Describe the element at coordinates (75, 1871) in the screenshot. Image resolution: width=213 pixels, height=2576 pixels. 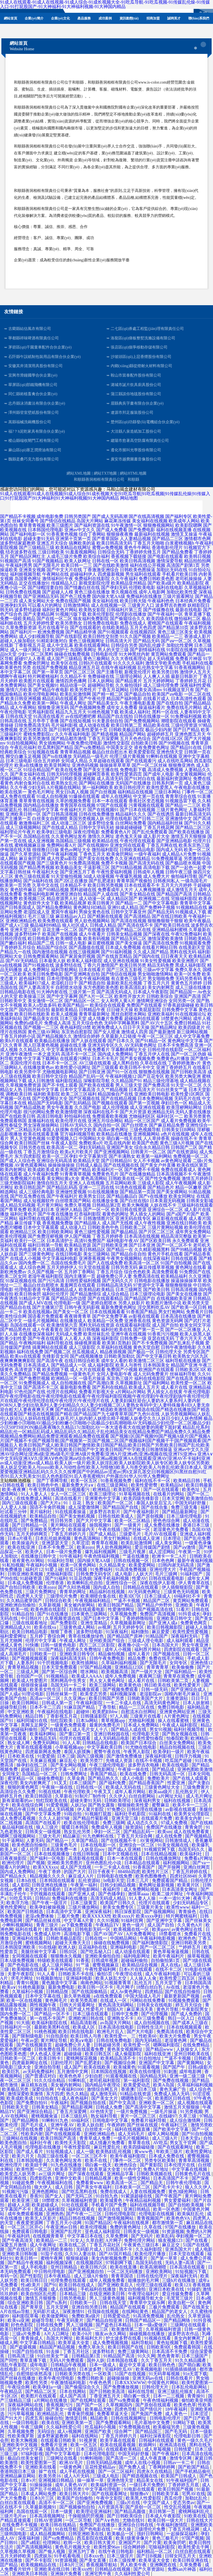
I see `的国产大片` at that location.